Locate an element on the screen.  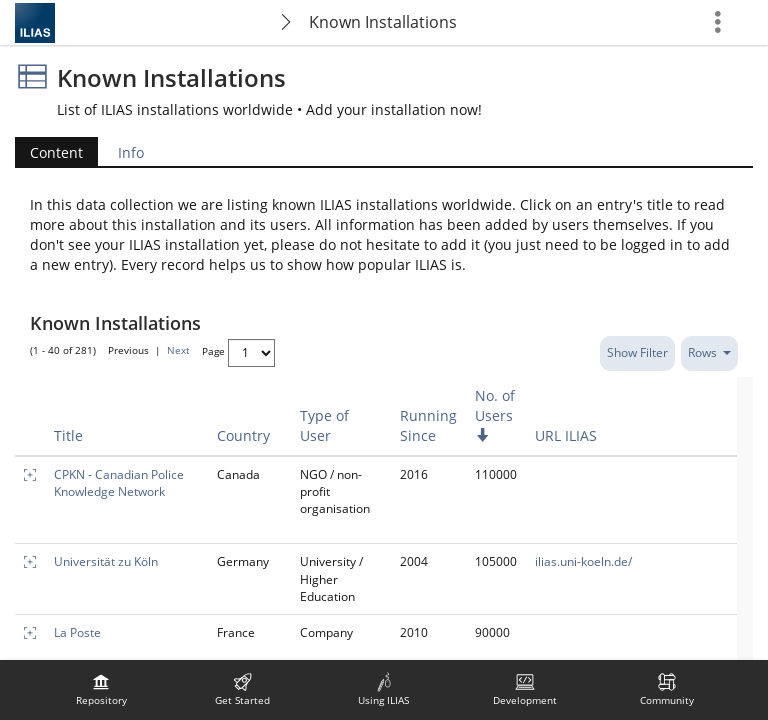
Rows is located at coordinates (709, 352).